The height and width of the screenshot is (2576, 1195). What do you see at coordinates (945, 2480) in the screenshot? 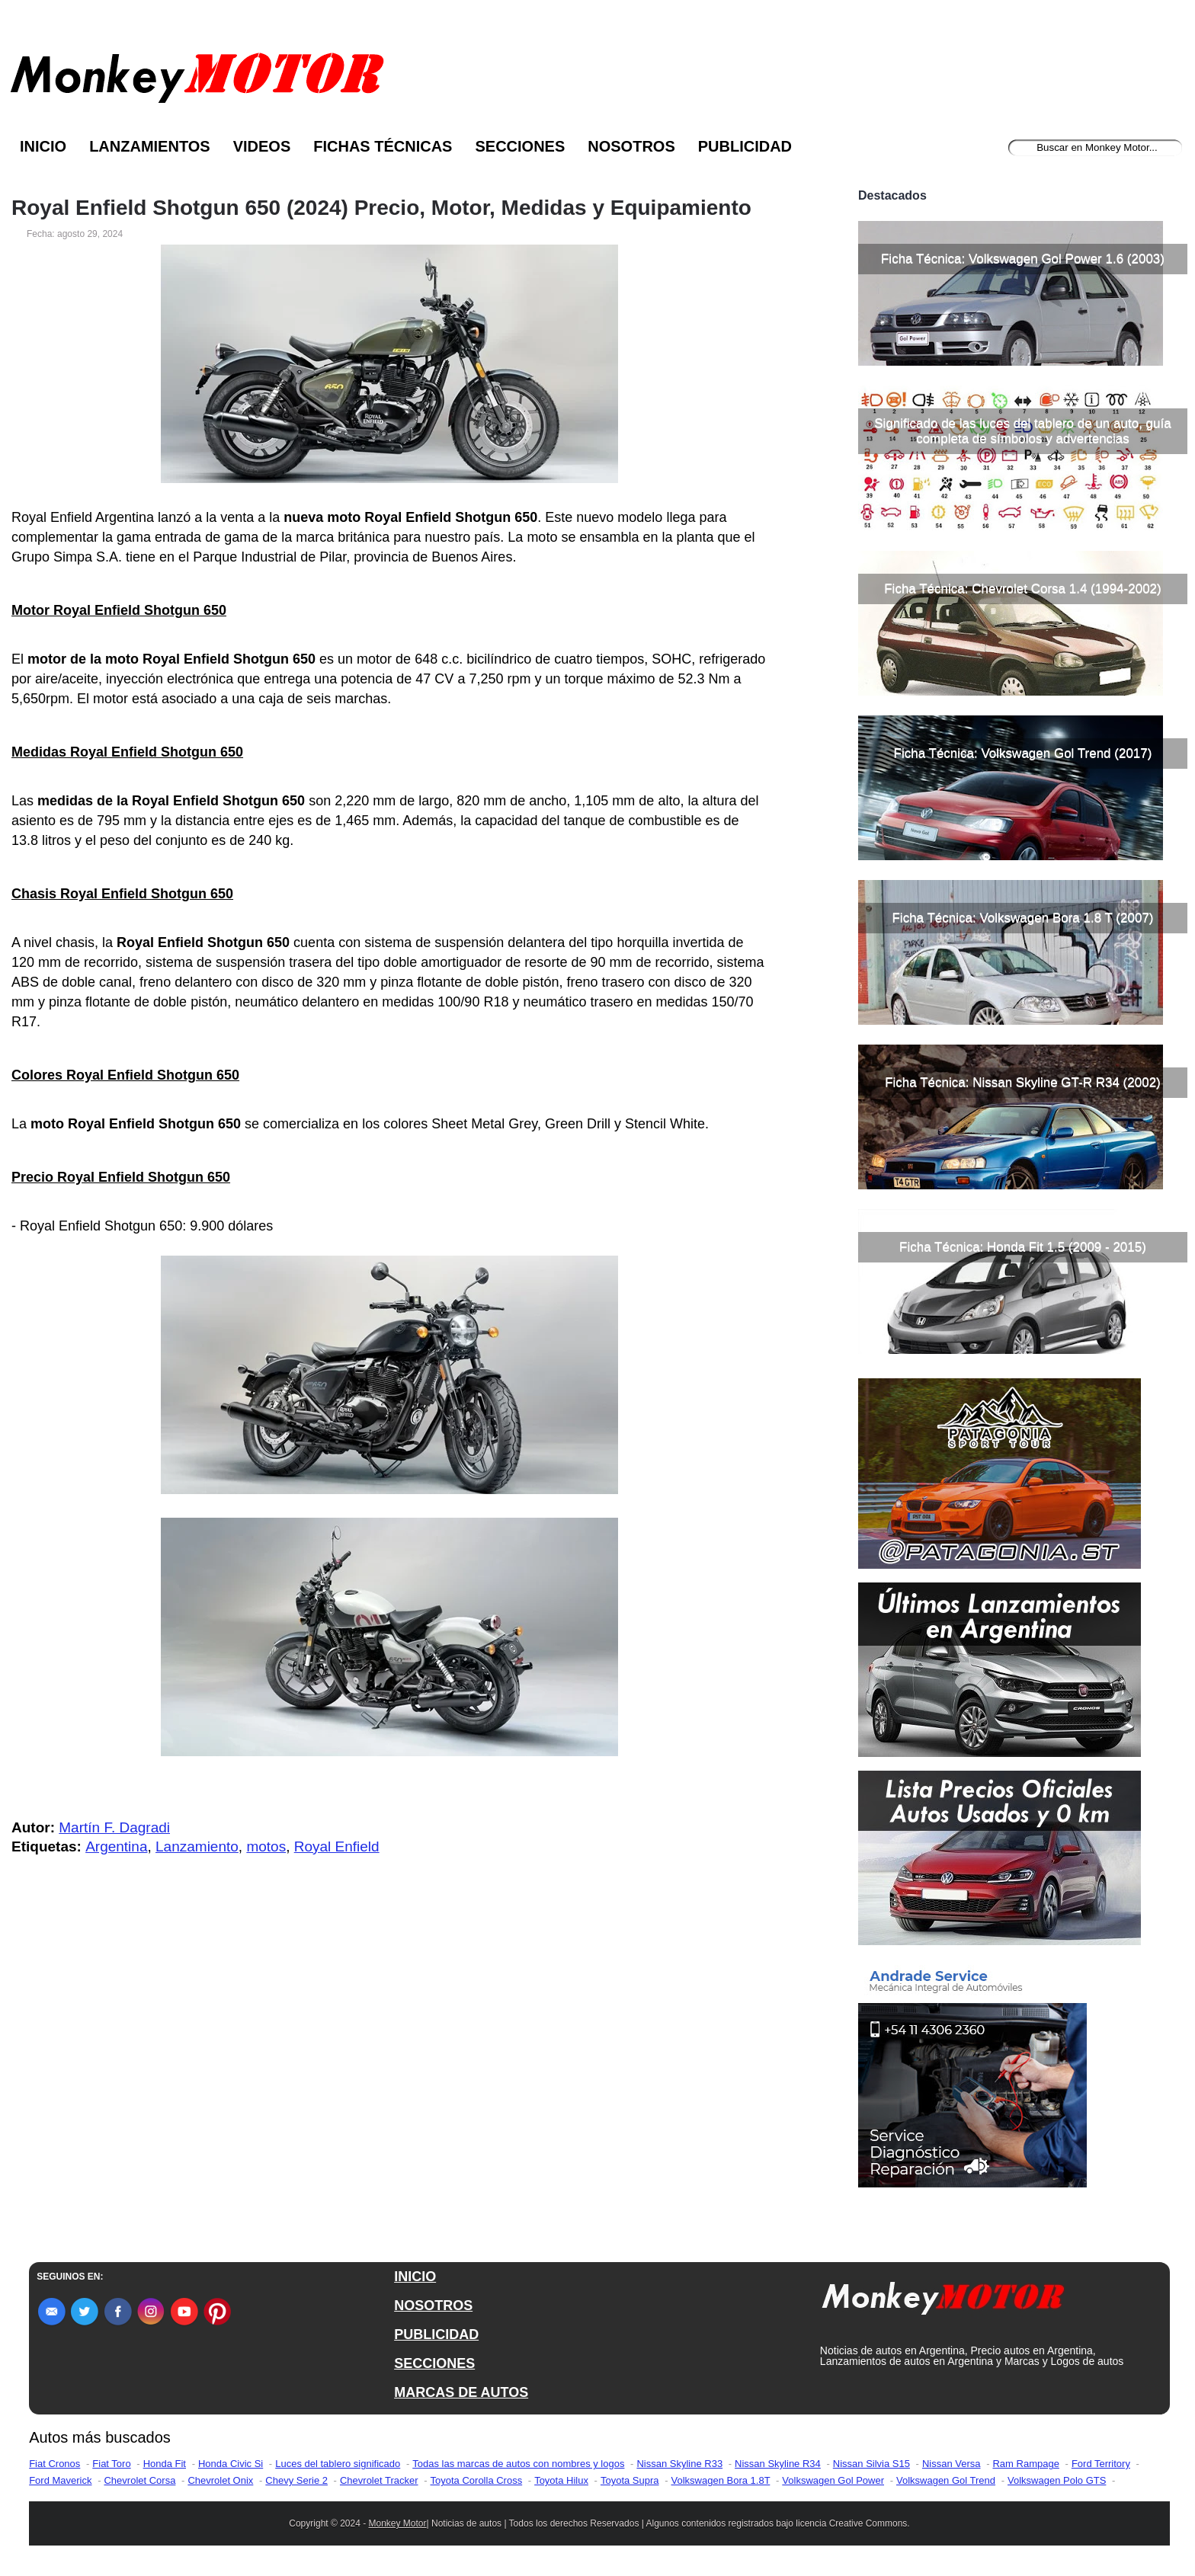
I see `Volkswagen Gol Trend` at bounding box center [945, 2480].